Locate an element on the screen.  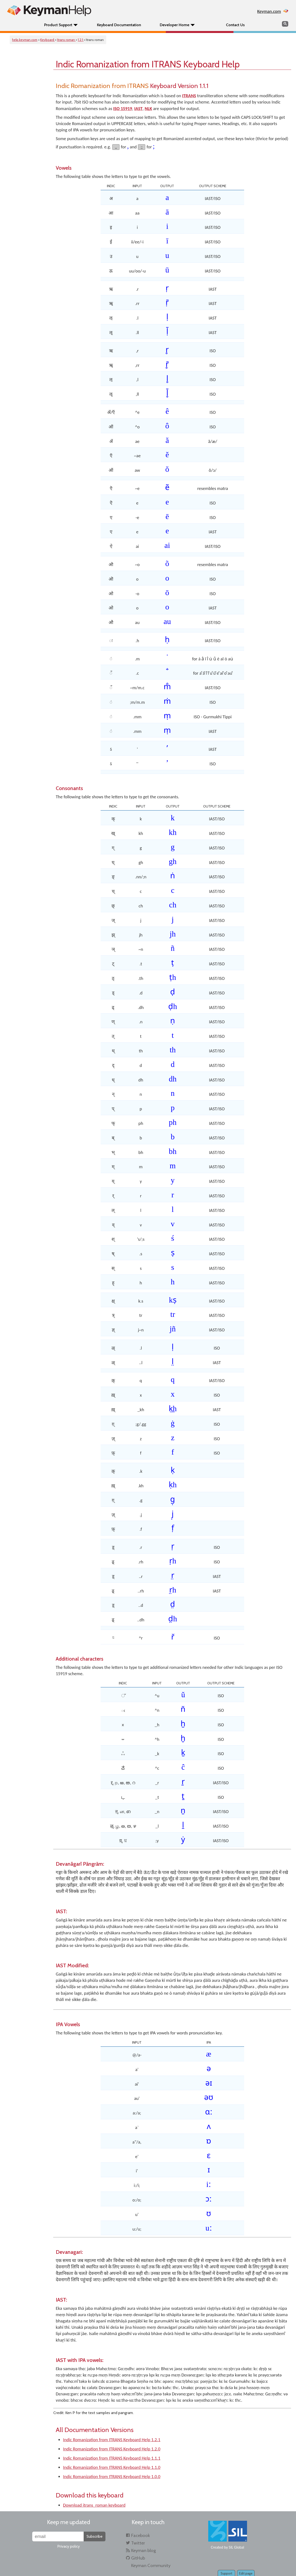
help.keyman.com is located at coordinates (24, 40).